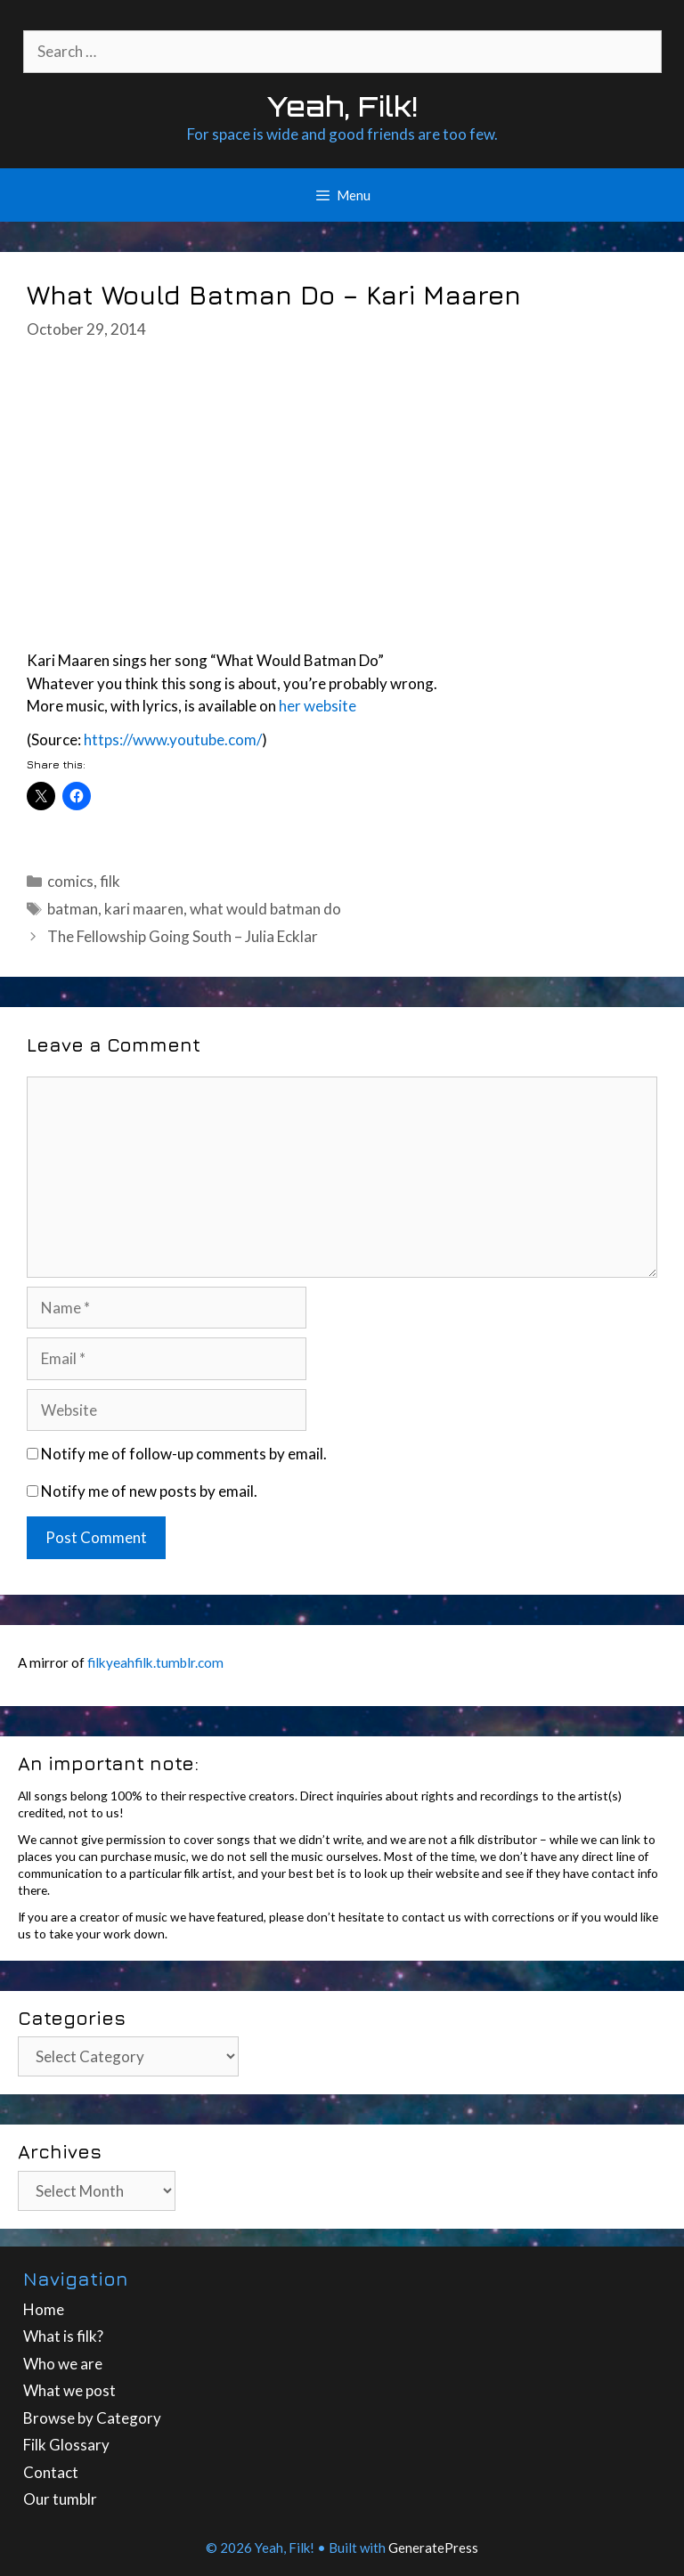 This screenshot has width=684, height=2576. Describe the element at coordinates (317, 705) in the screenshot. I see `her website` at that location.